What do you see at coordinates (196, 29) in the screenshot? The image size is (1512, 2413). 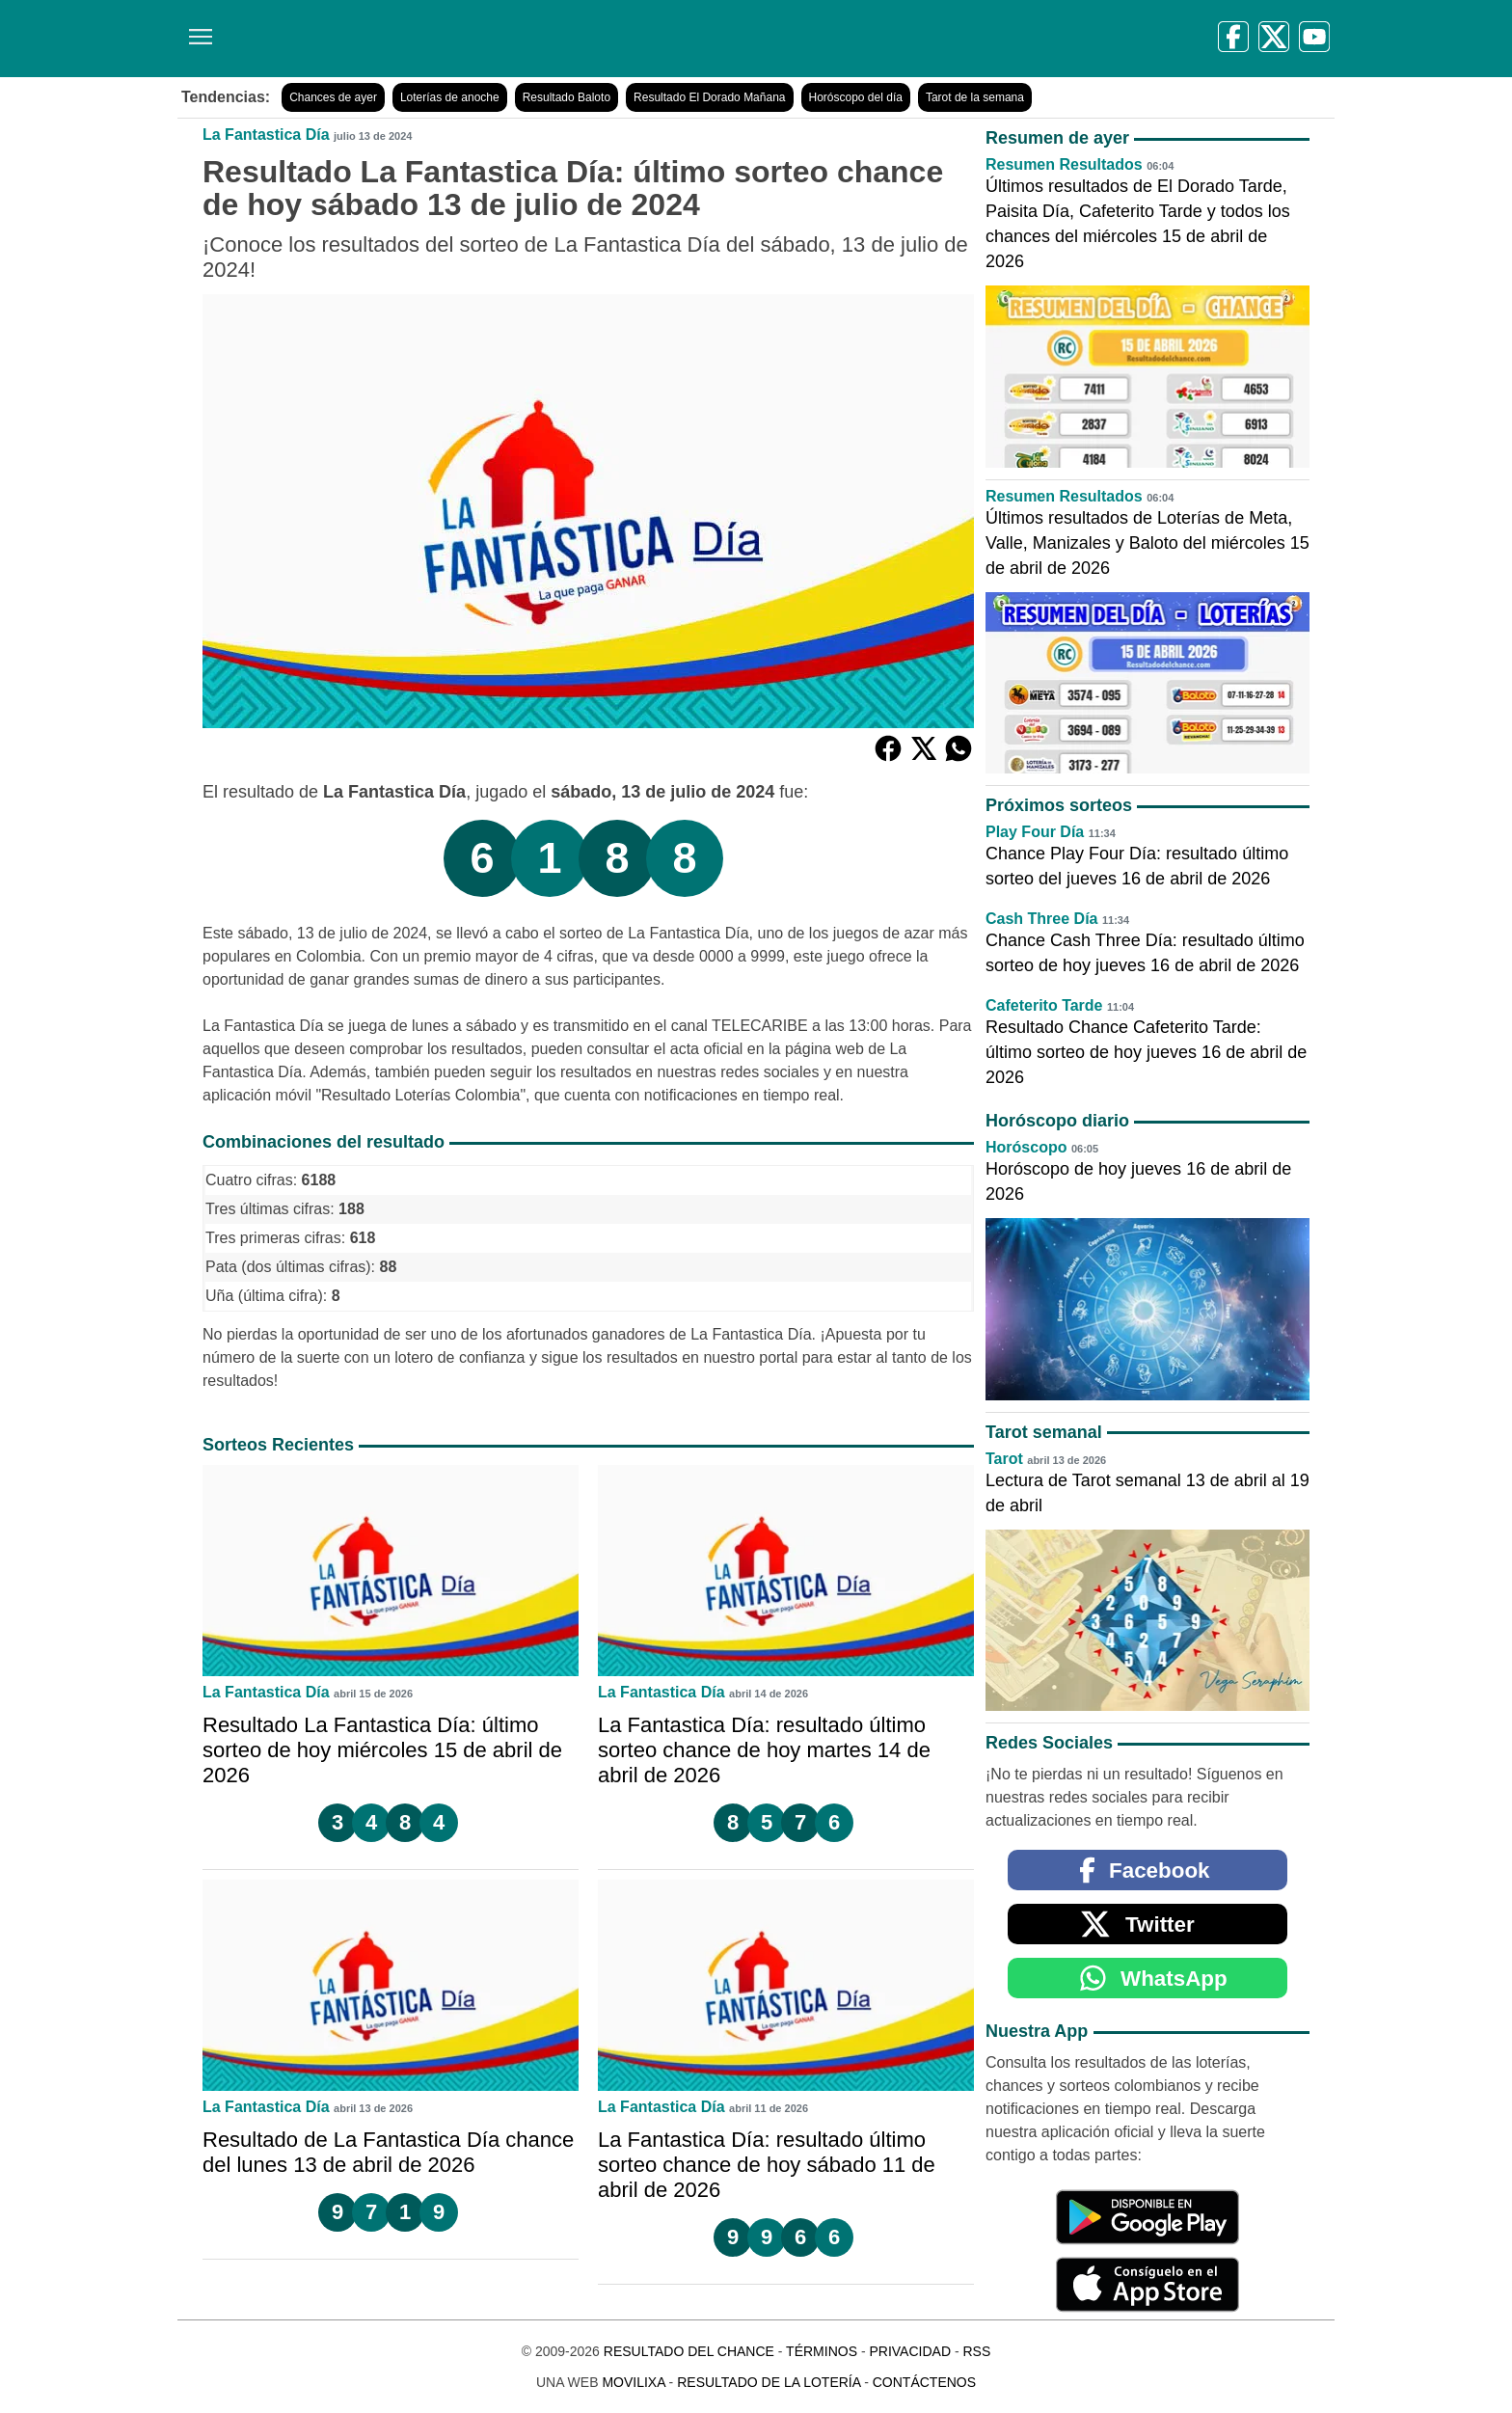 I see `[Menú]` at bounding box center [196, 29].